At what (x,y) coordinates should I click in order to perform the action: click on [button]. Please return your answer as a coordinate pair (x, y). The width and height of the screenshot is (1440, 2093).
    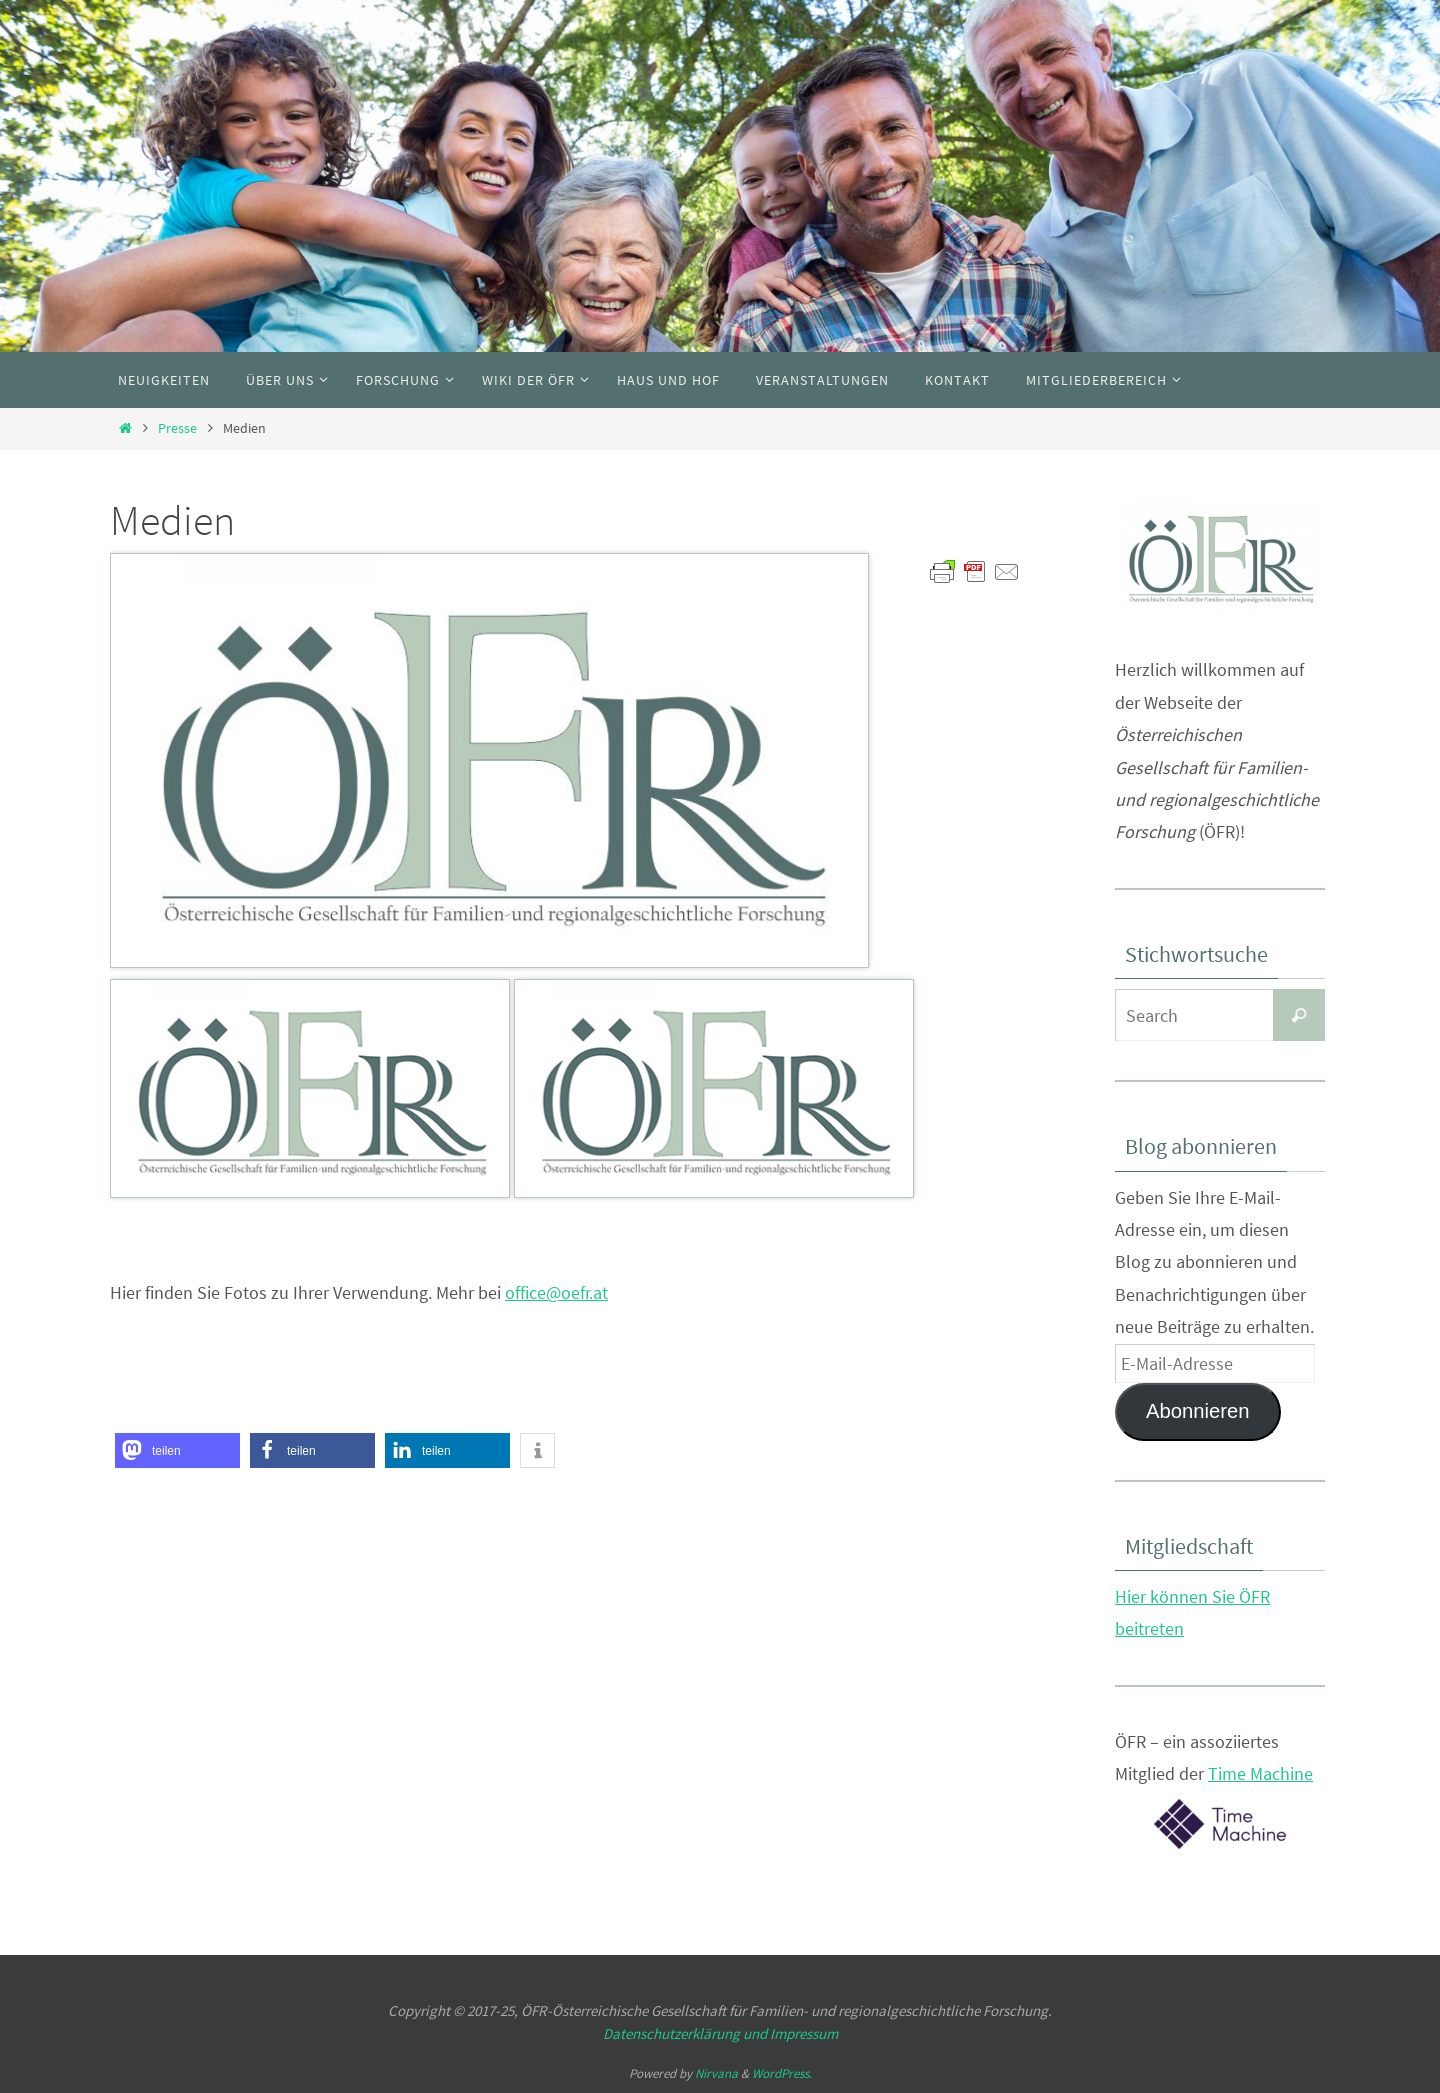
    Looking at the image, I should click on (177, 1450).